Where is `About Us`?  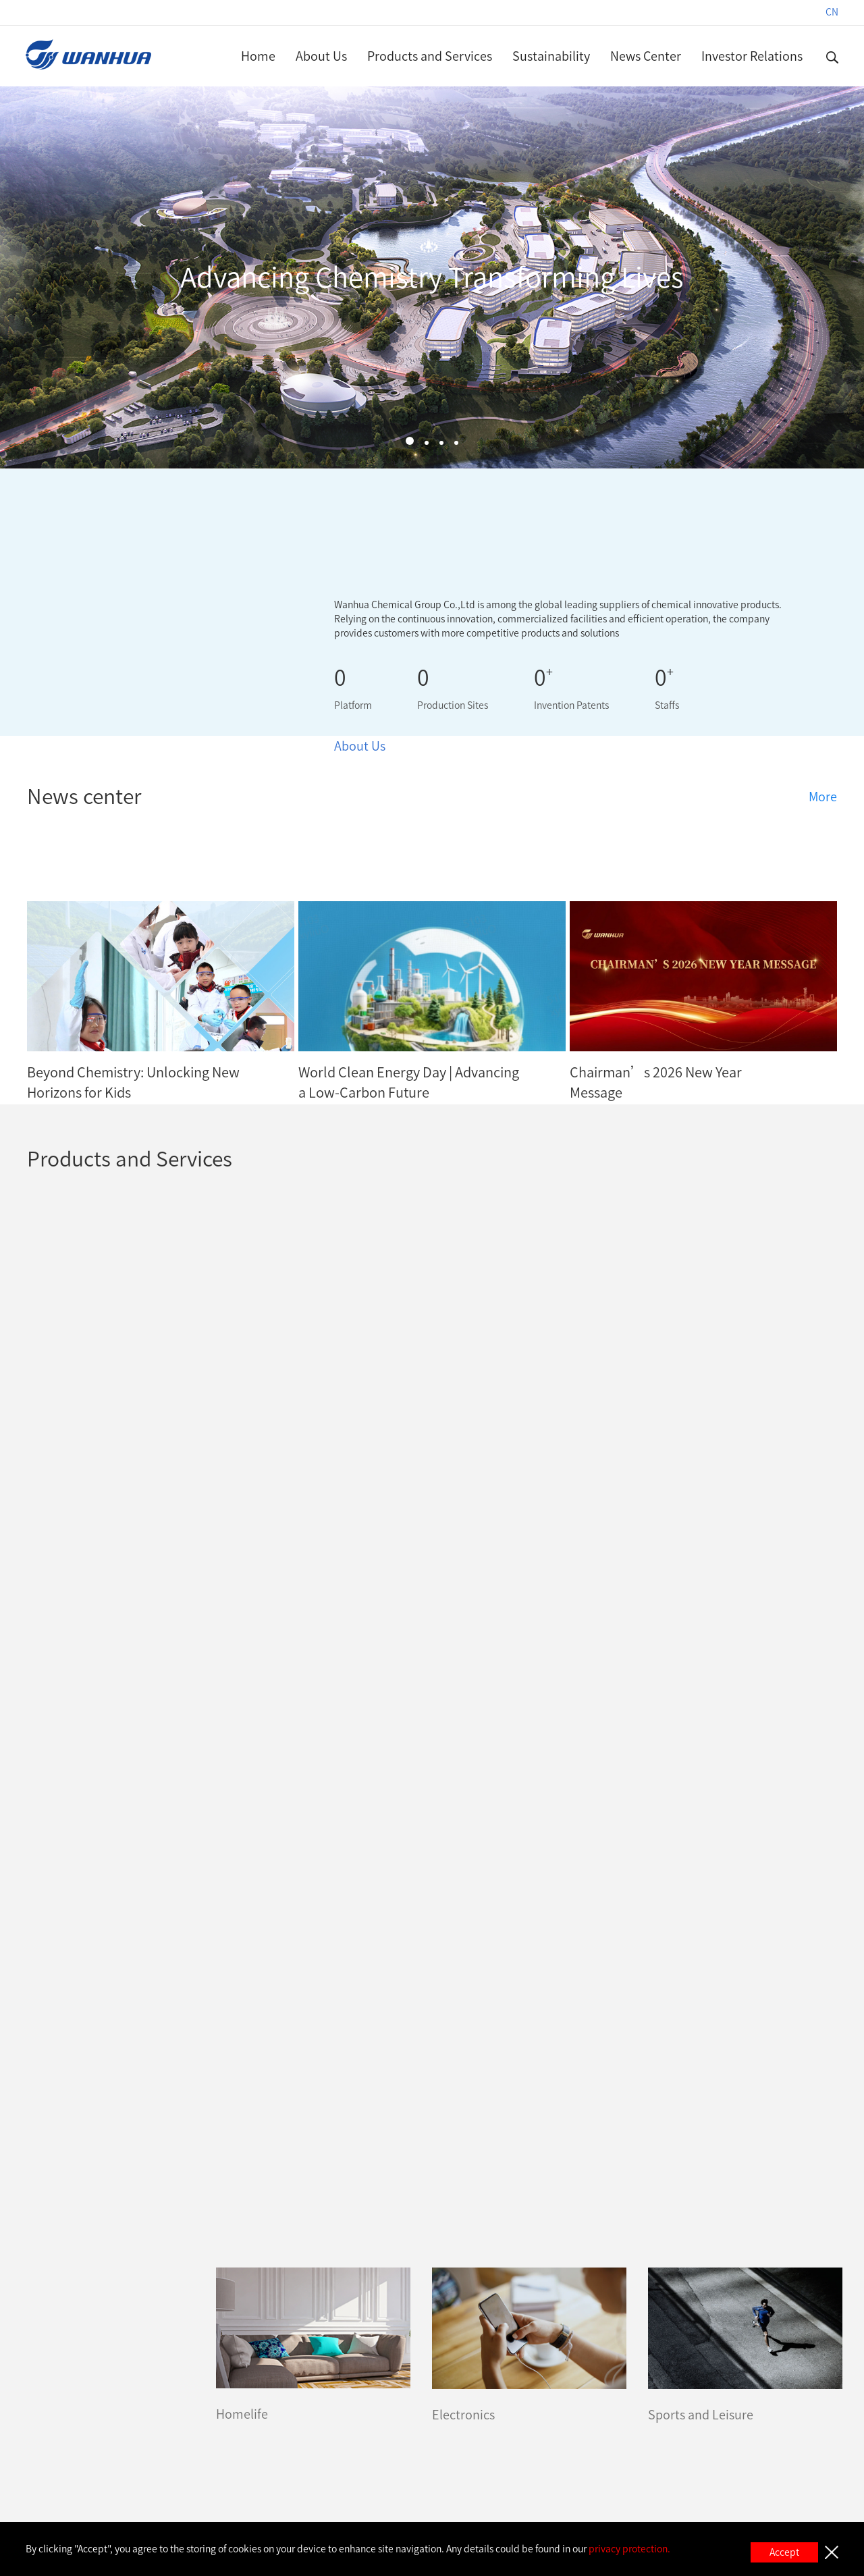 About Us is located at coordinates (321, 56).